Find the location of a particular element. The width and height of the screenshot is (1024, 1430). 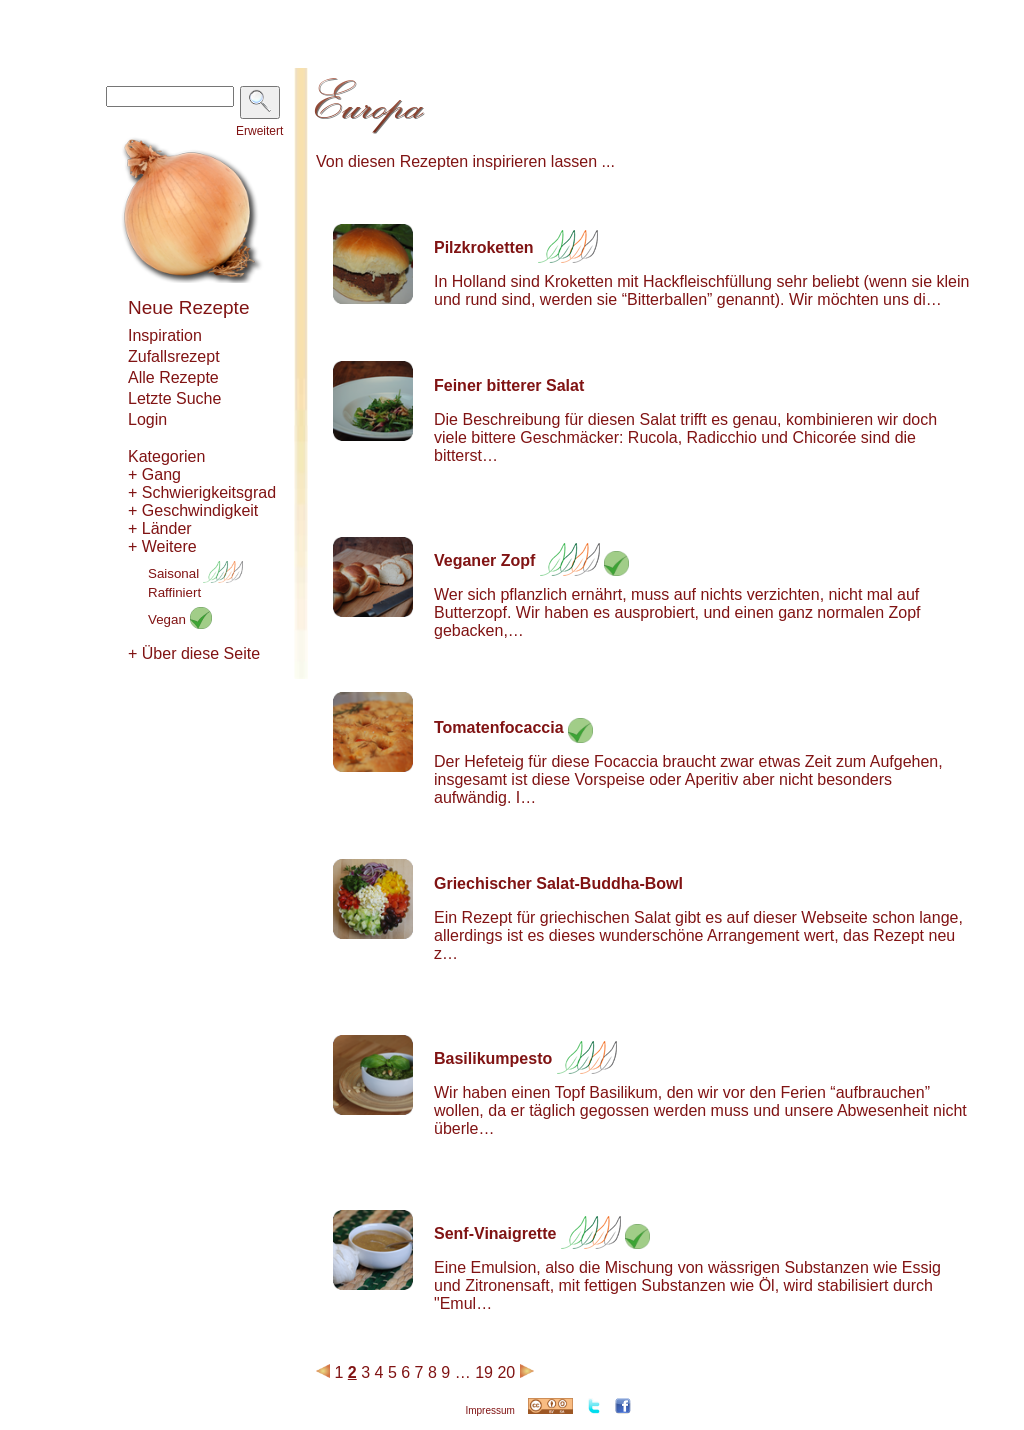

Neue Rezepte is located at coordinates (188, 307).